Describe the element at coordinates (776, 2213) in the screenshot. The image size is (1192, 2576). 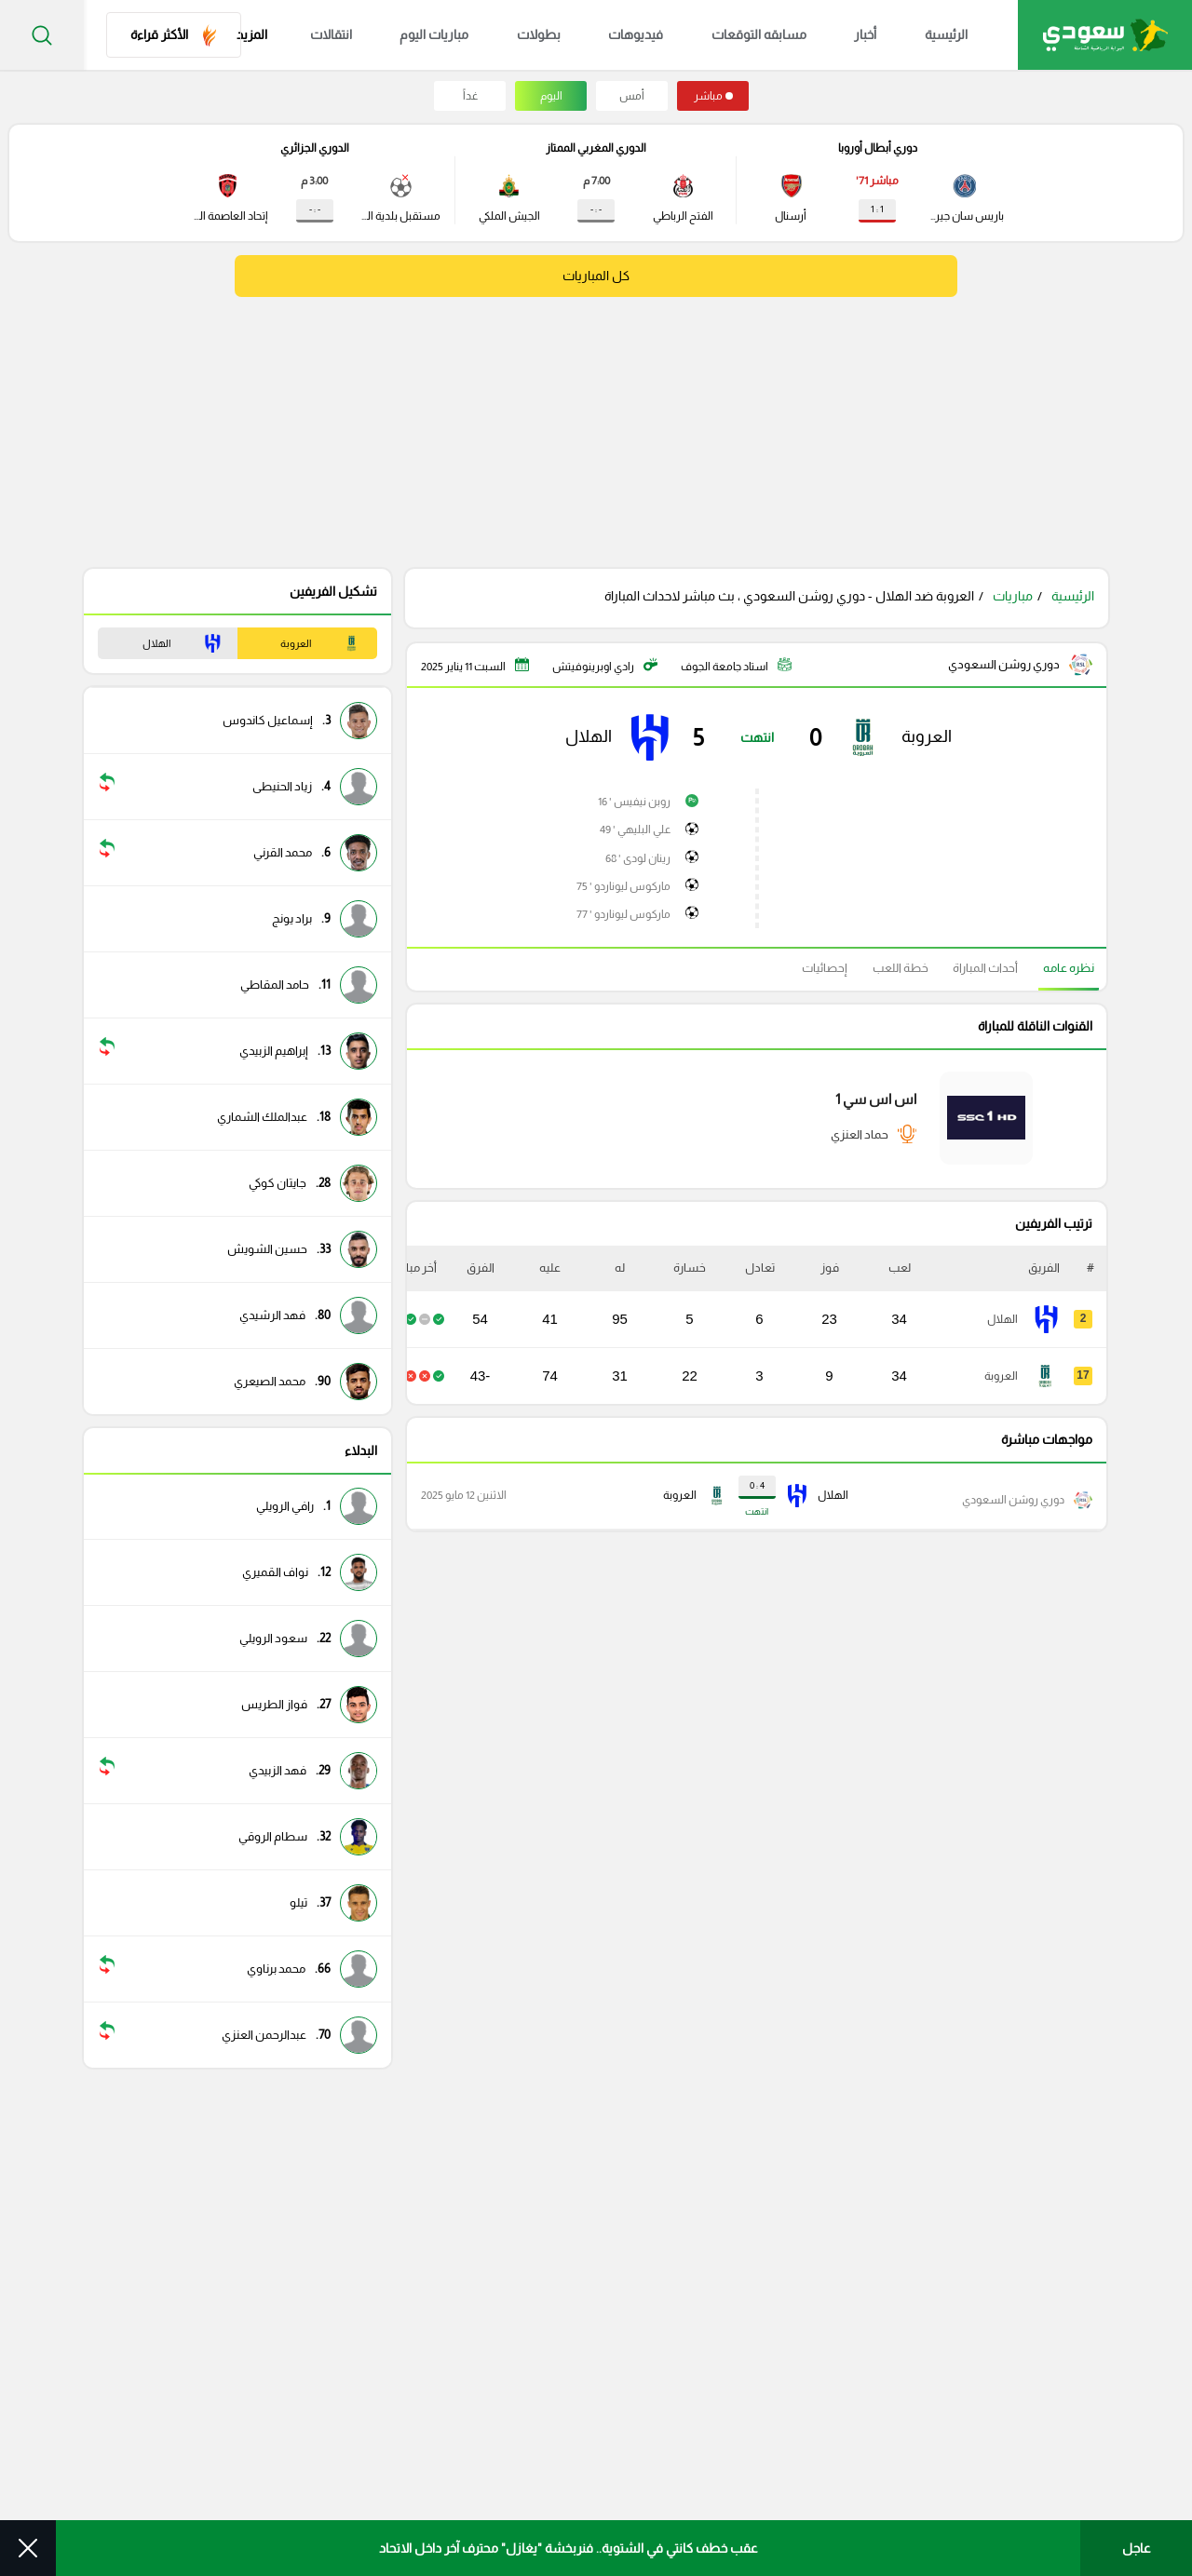
I see `انفوجرافيك` at that location.